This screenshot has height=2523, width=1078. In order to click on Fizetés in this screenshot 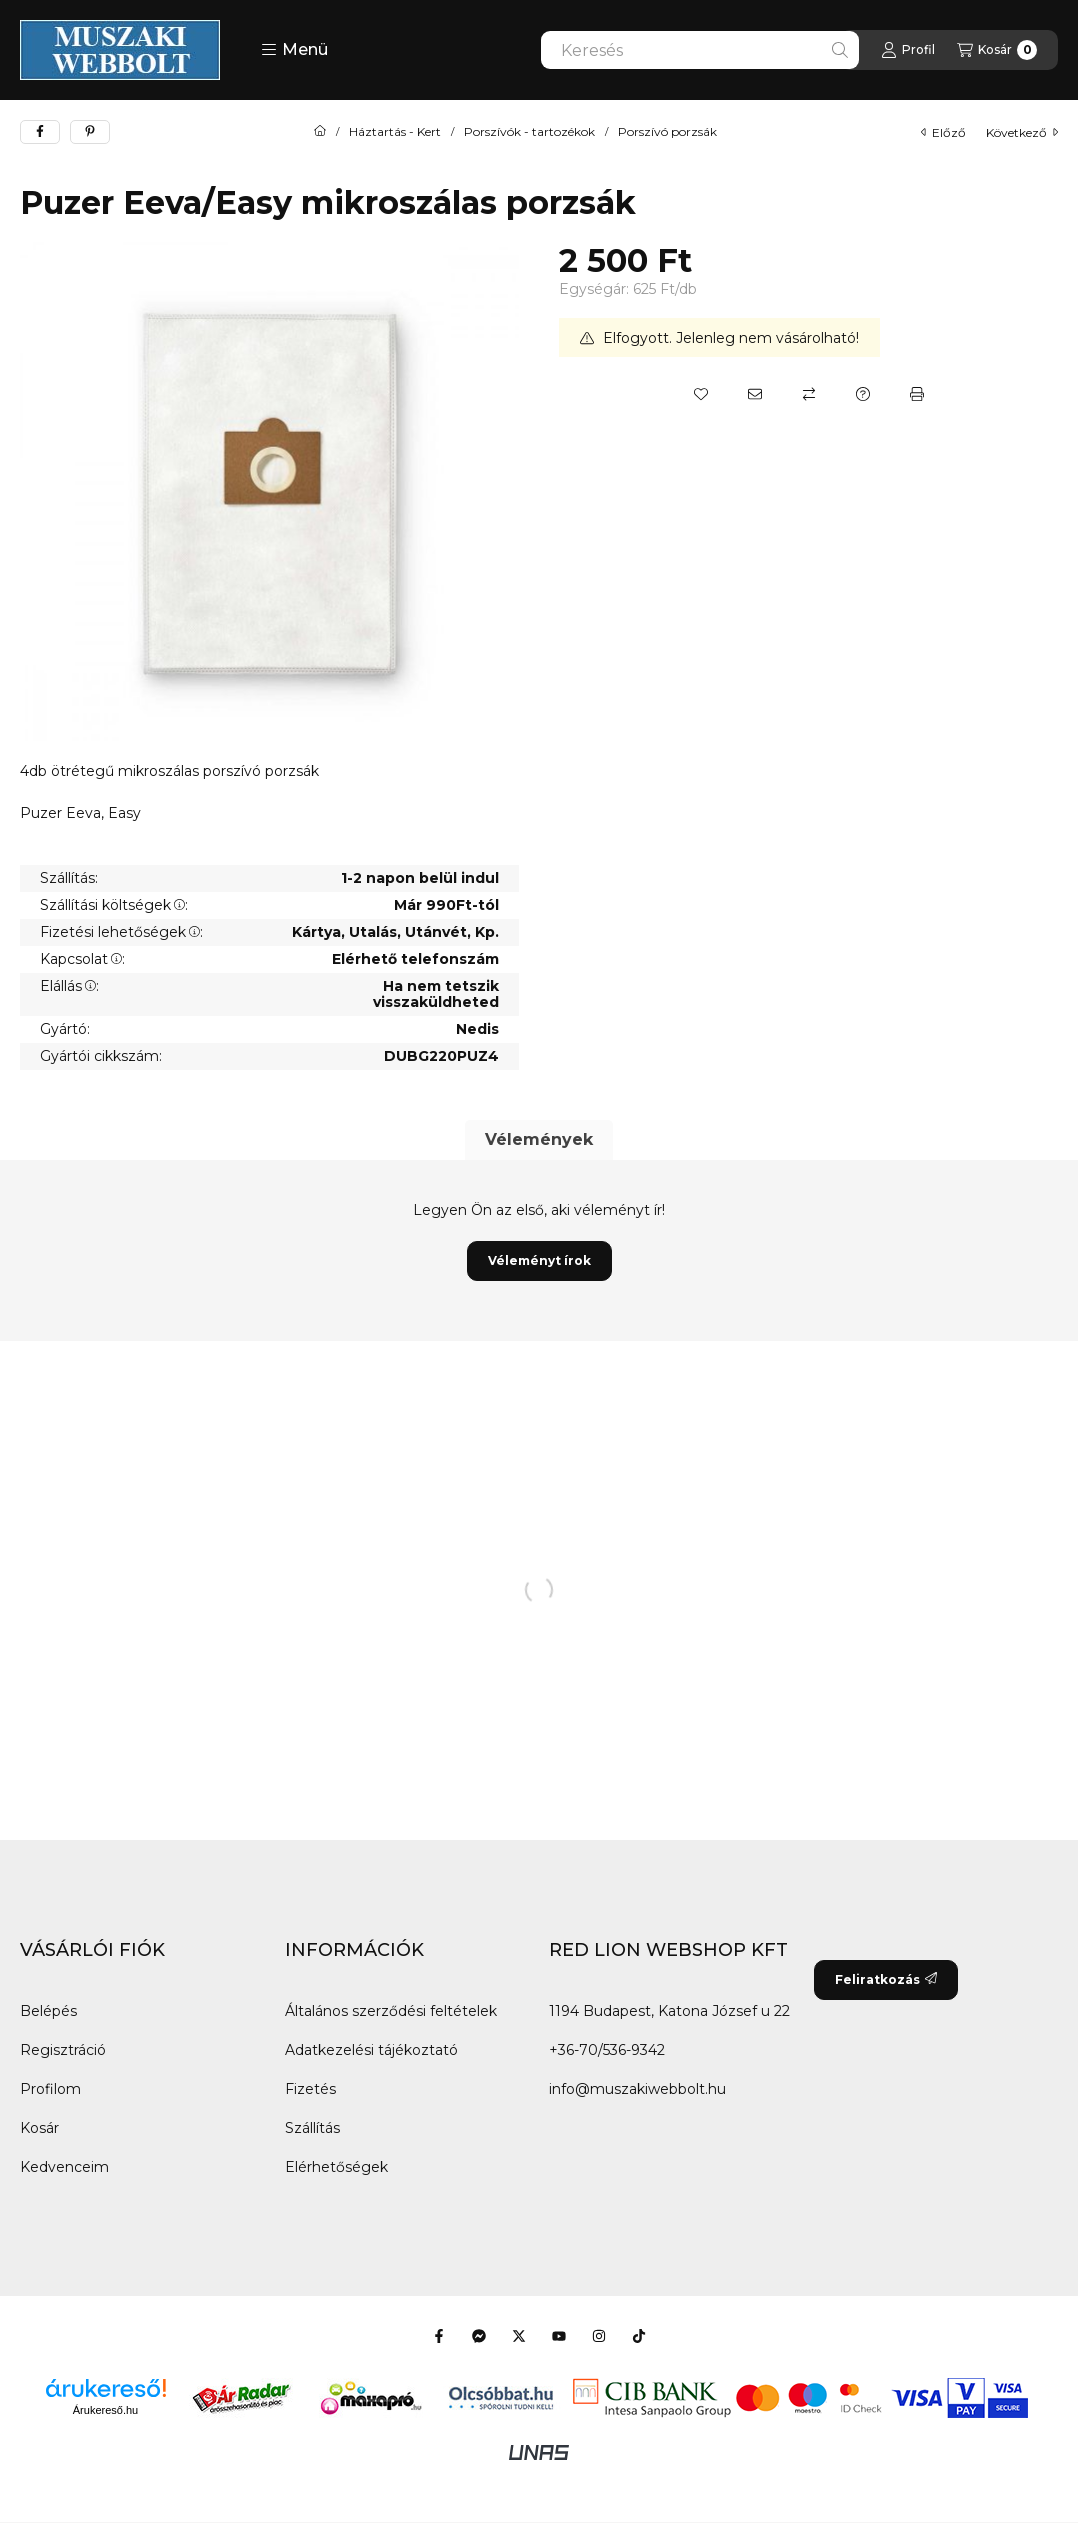, I will do `click(310, 2089)`.